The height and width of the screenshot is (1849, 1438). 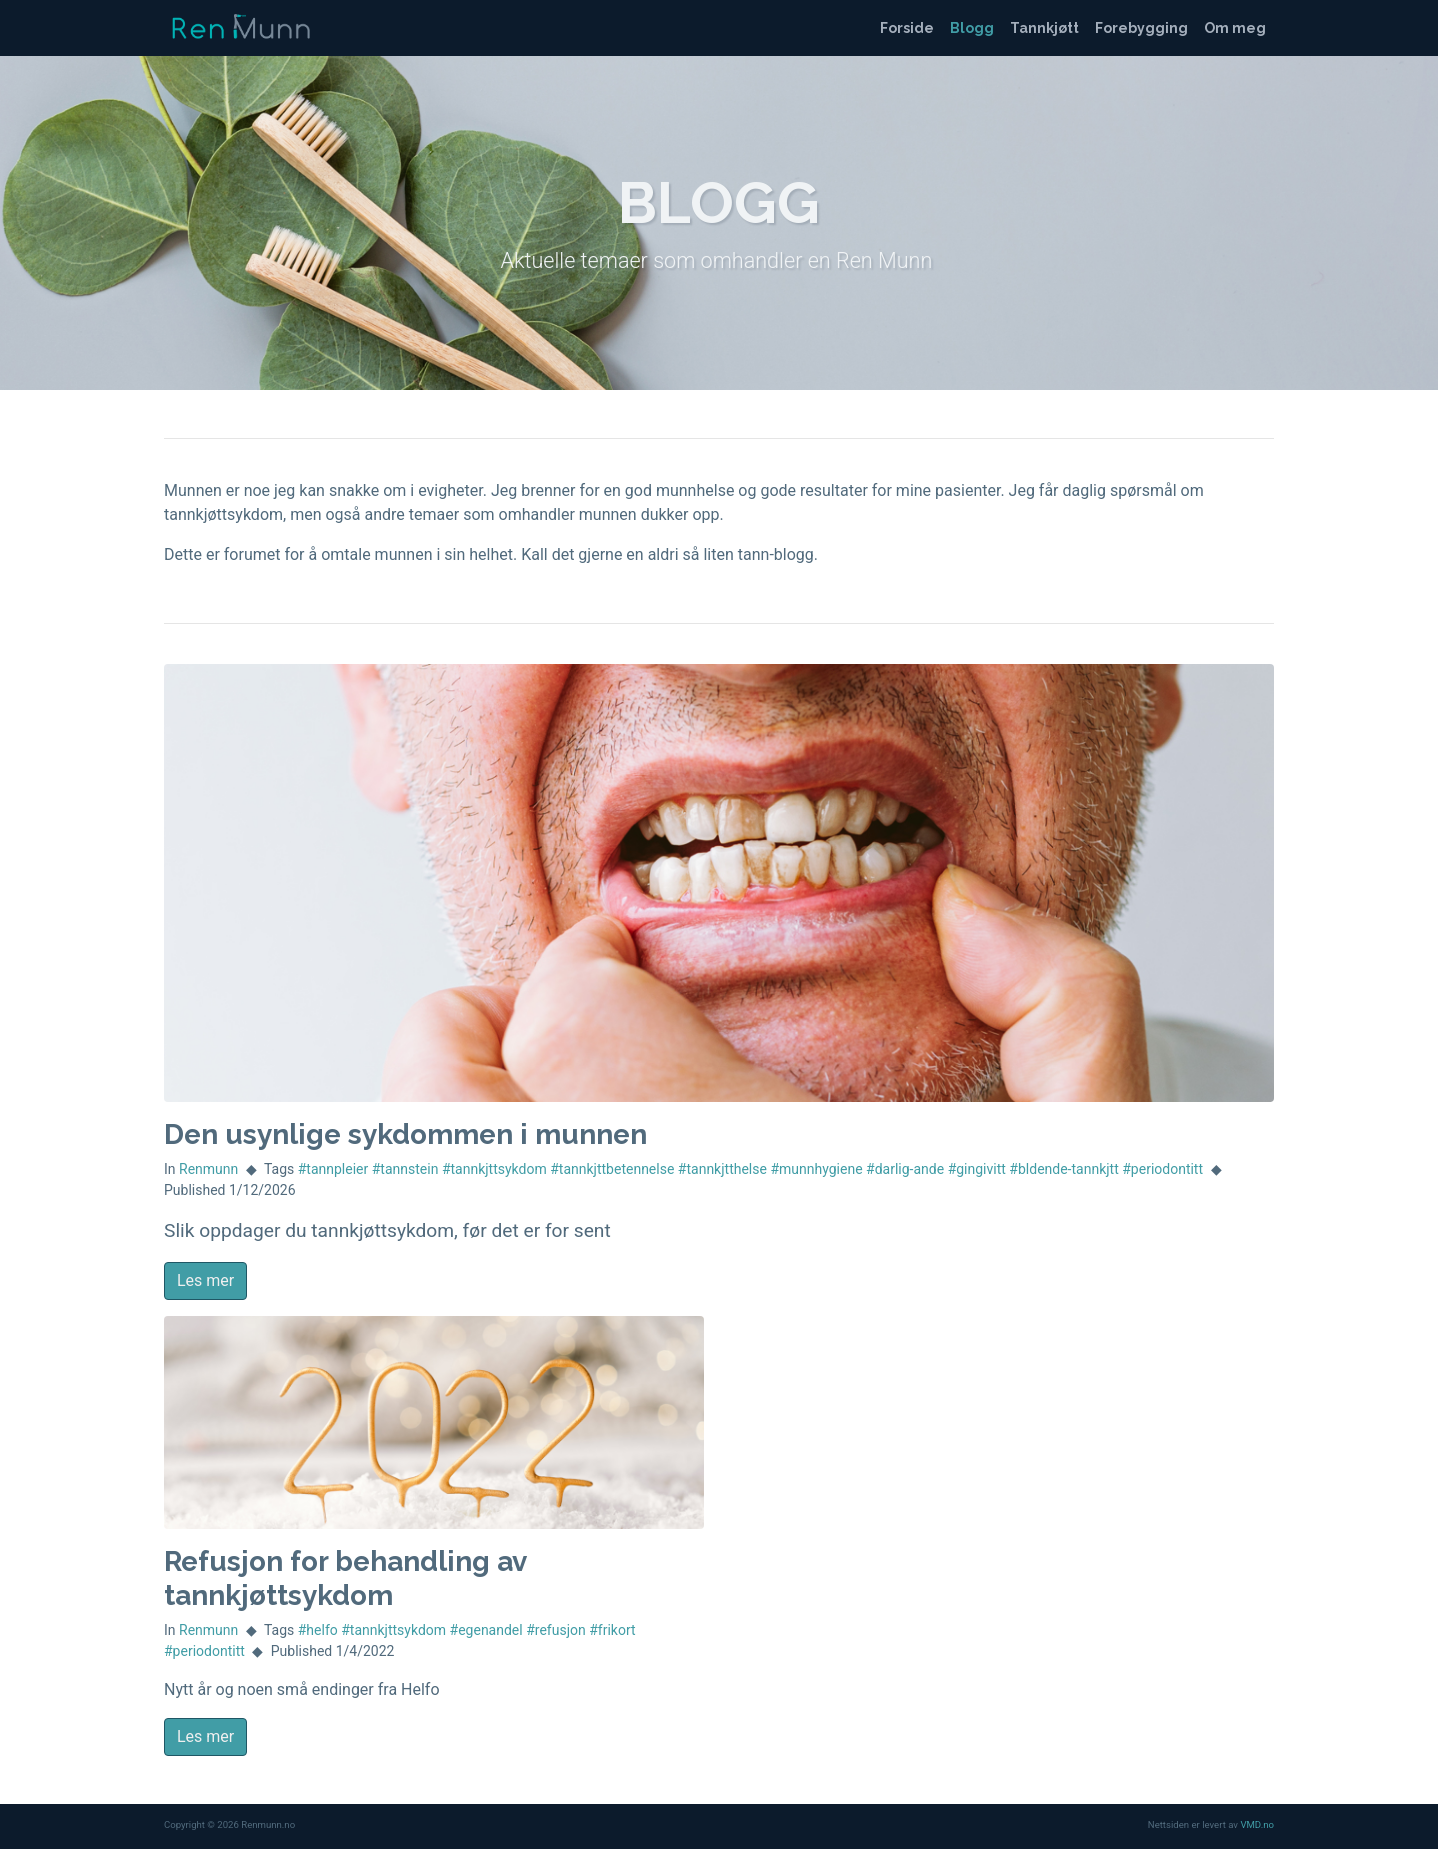 I want to click on Forside, so click(x=907, y=28).